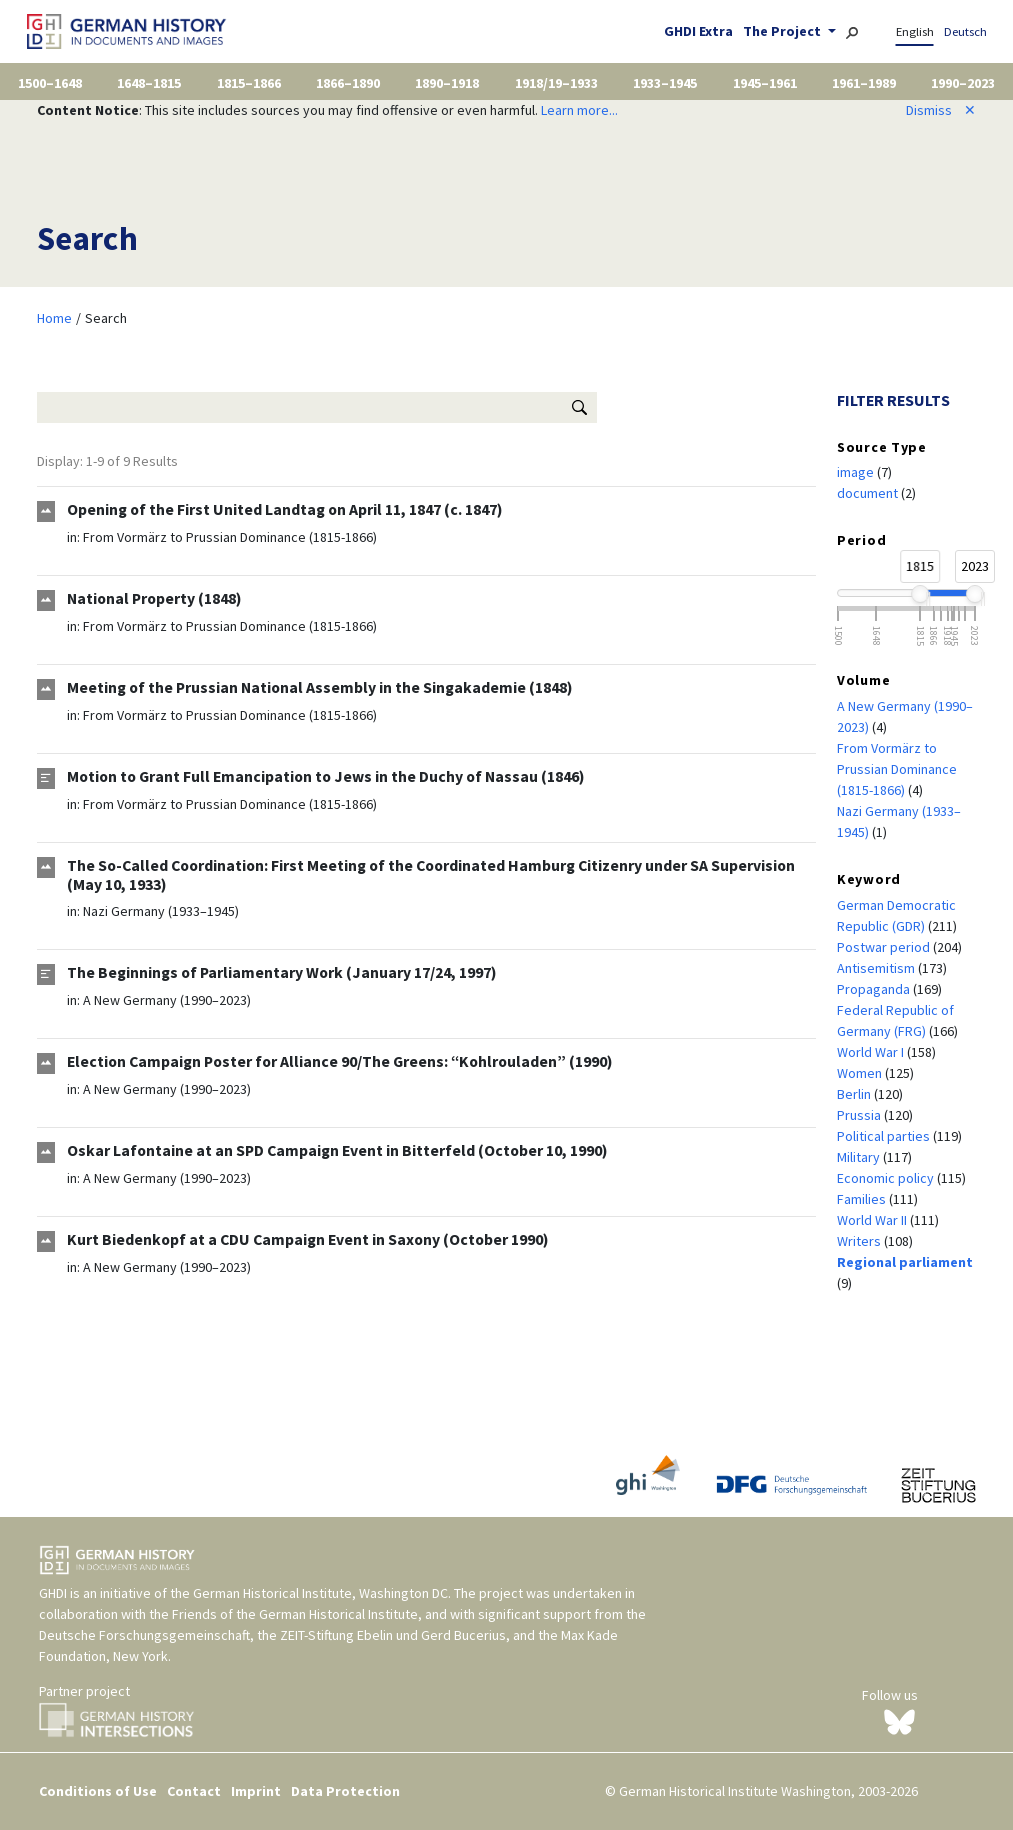 This screenshot has height=1830, width=1013. What do you see at coordinates (963, 83) in the screenshot?
I see `1990–2023` at bounding box center [963, 83].